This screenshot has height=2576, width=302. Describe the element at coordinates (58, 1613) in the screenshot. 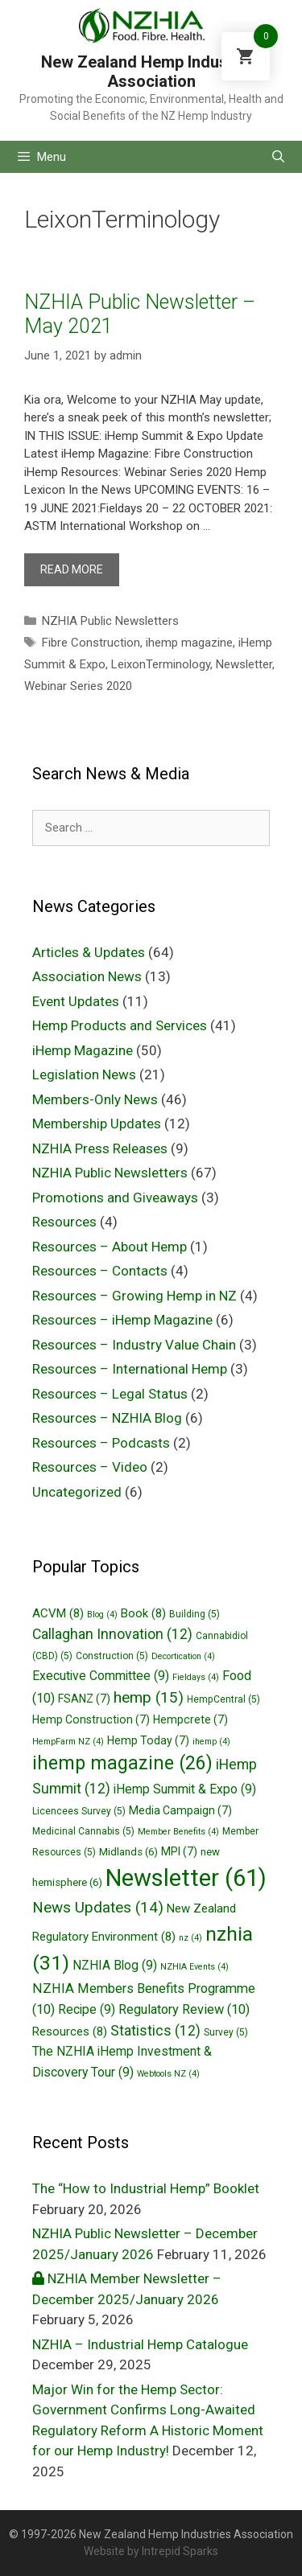

I see `ACVM [ACVM (8 items)]` at that location.